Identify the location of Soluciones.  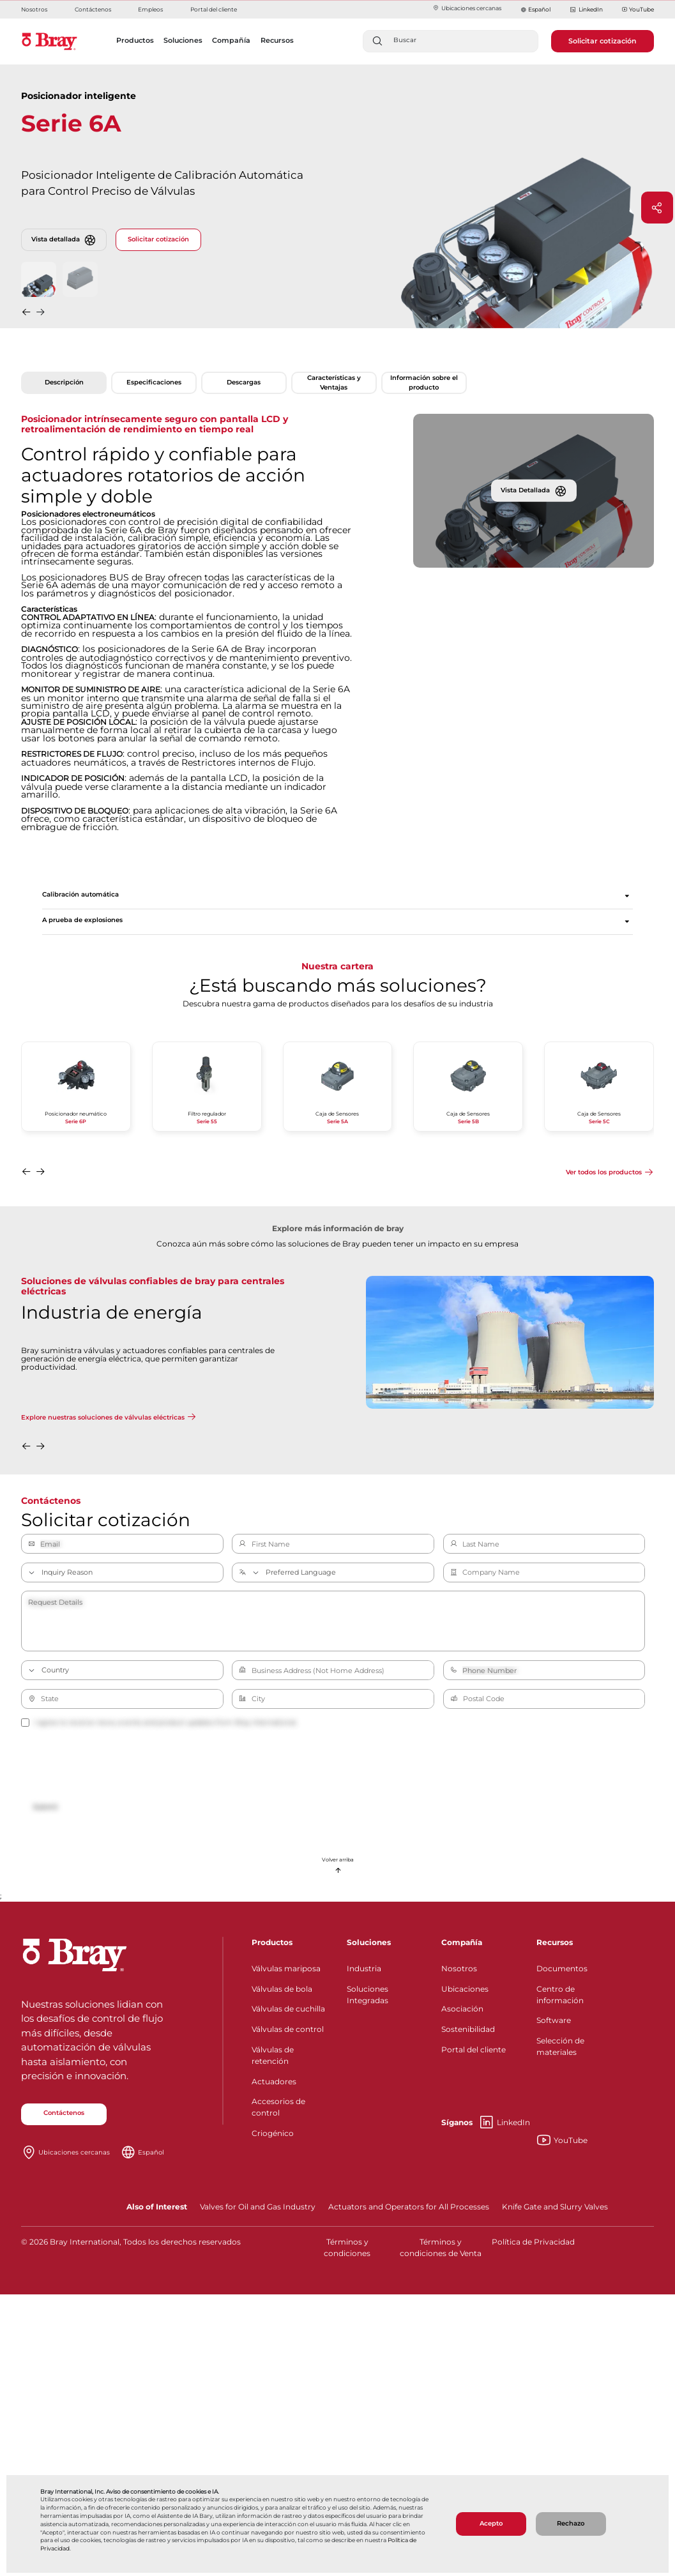
(369, 1942).